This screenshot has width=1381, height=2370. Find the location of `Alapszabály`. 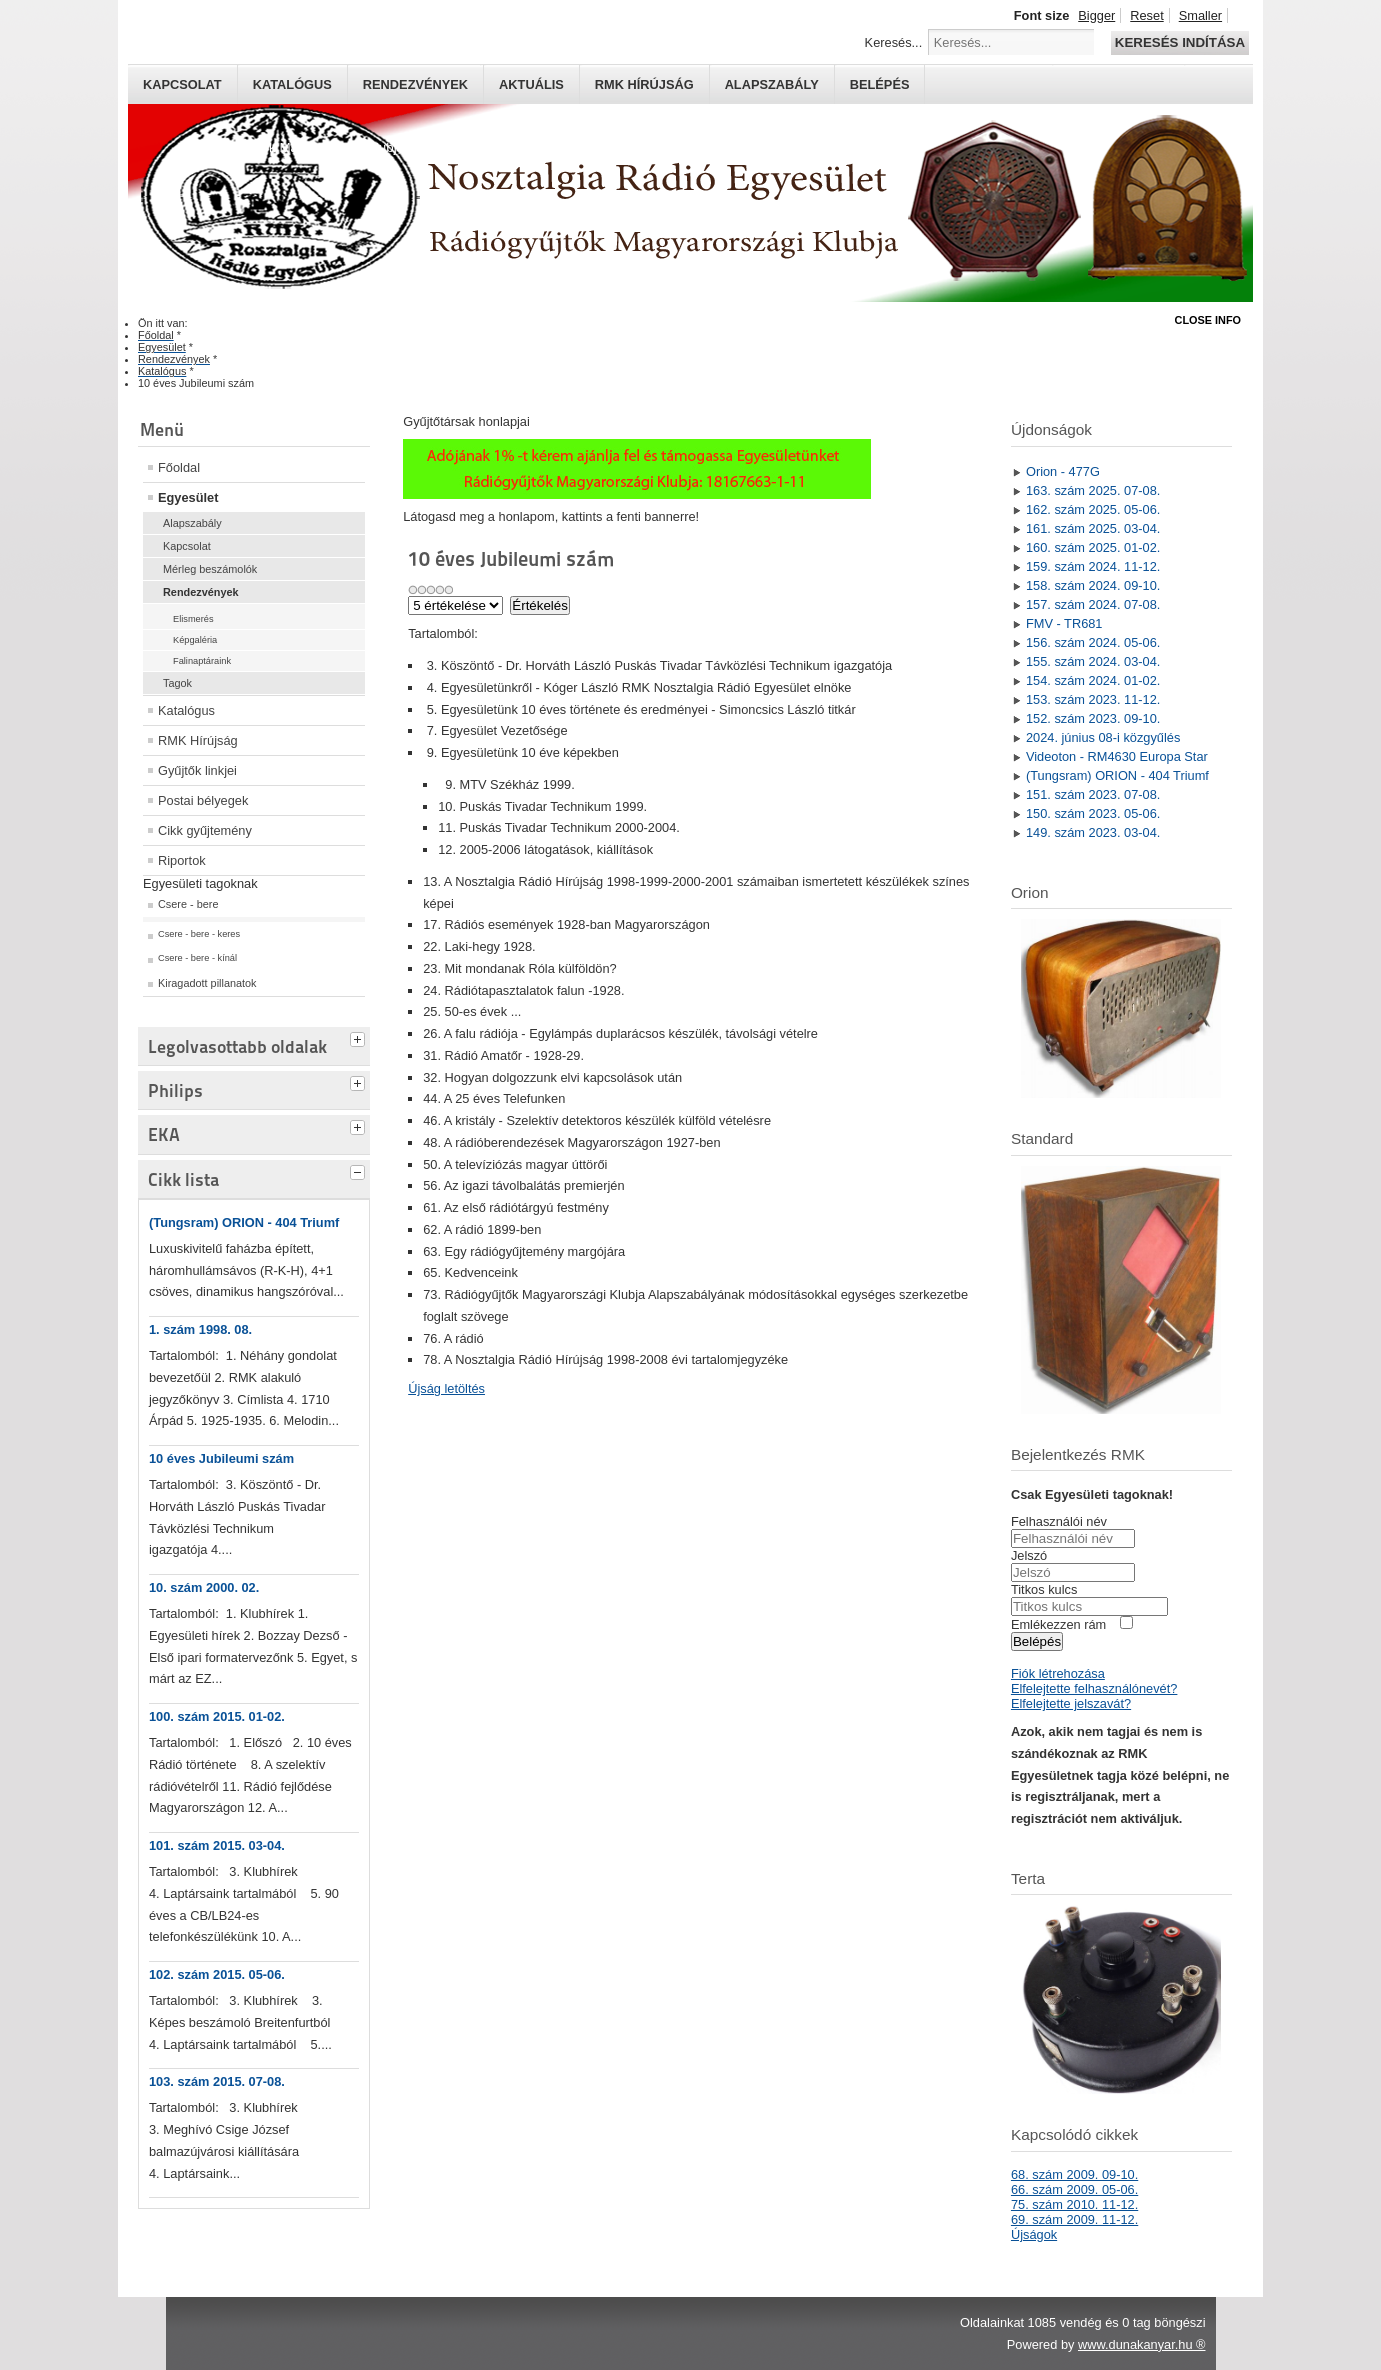

Alapszabály is located at coordinates (772, 84).